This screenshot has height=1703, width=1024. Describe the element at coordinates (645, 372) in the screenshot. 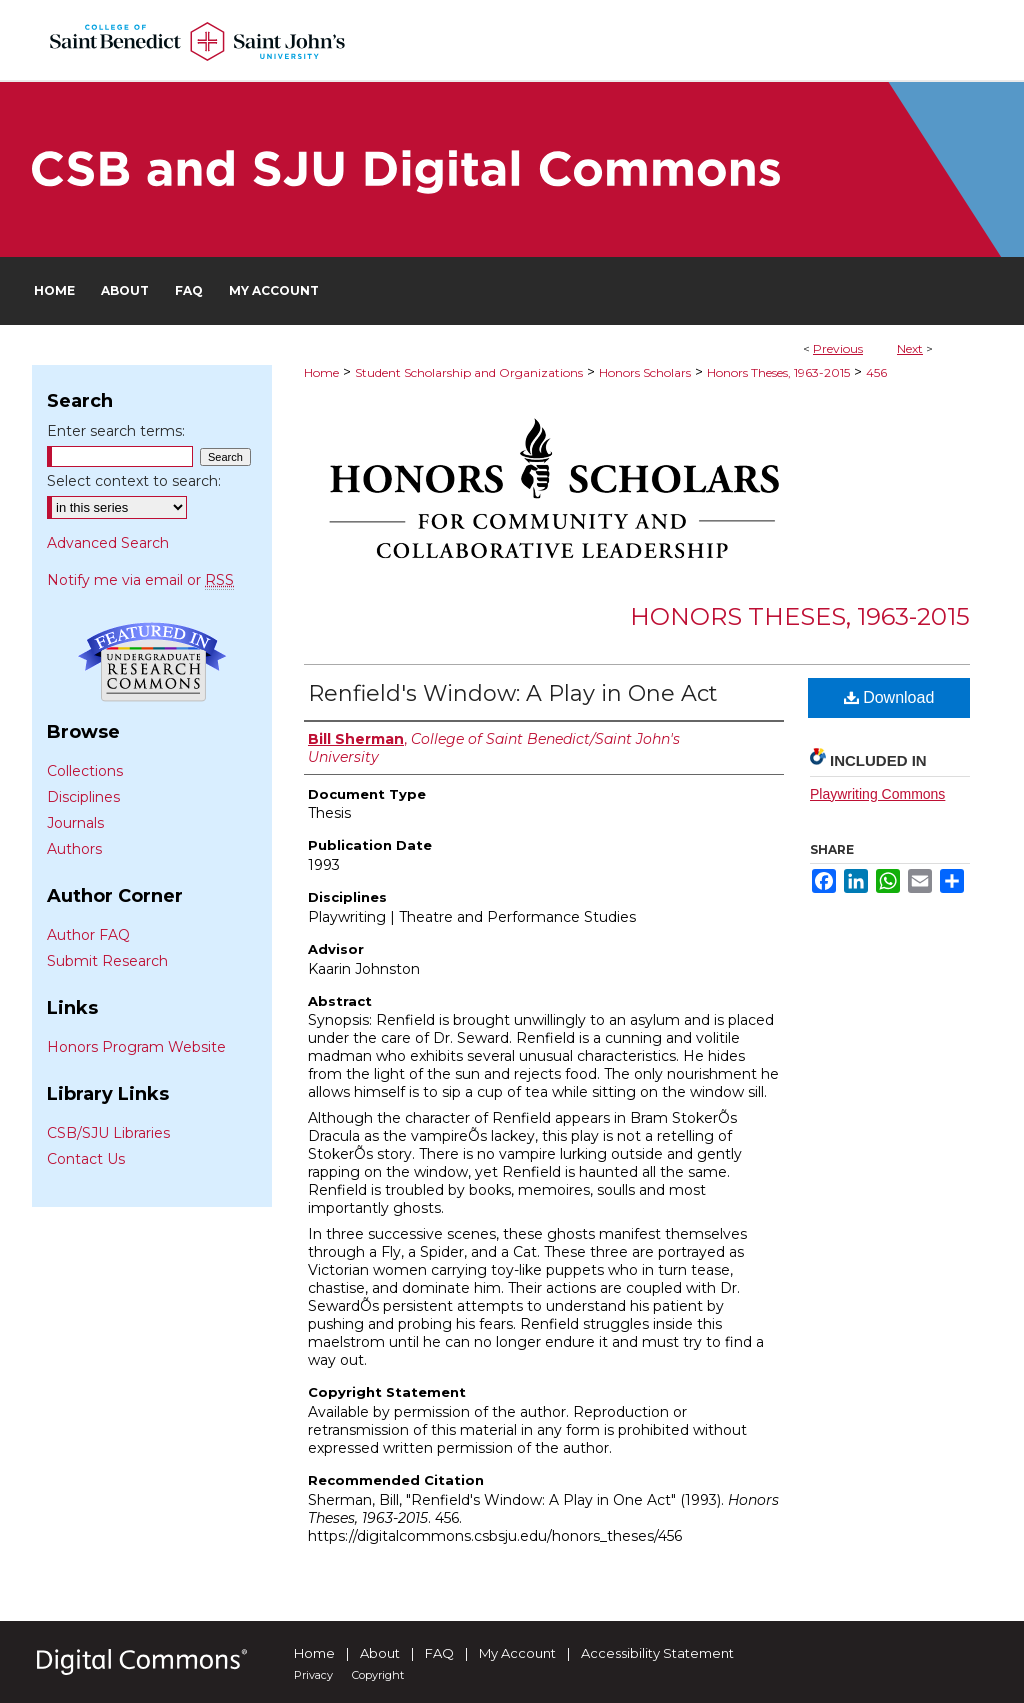

I see `Honors Scholars` at that location.